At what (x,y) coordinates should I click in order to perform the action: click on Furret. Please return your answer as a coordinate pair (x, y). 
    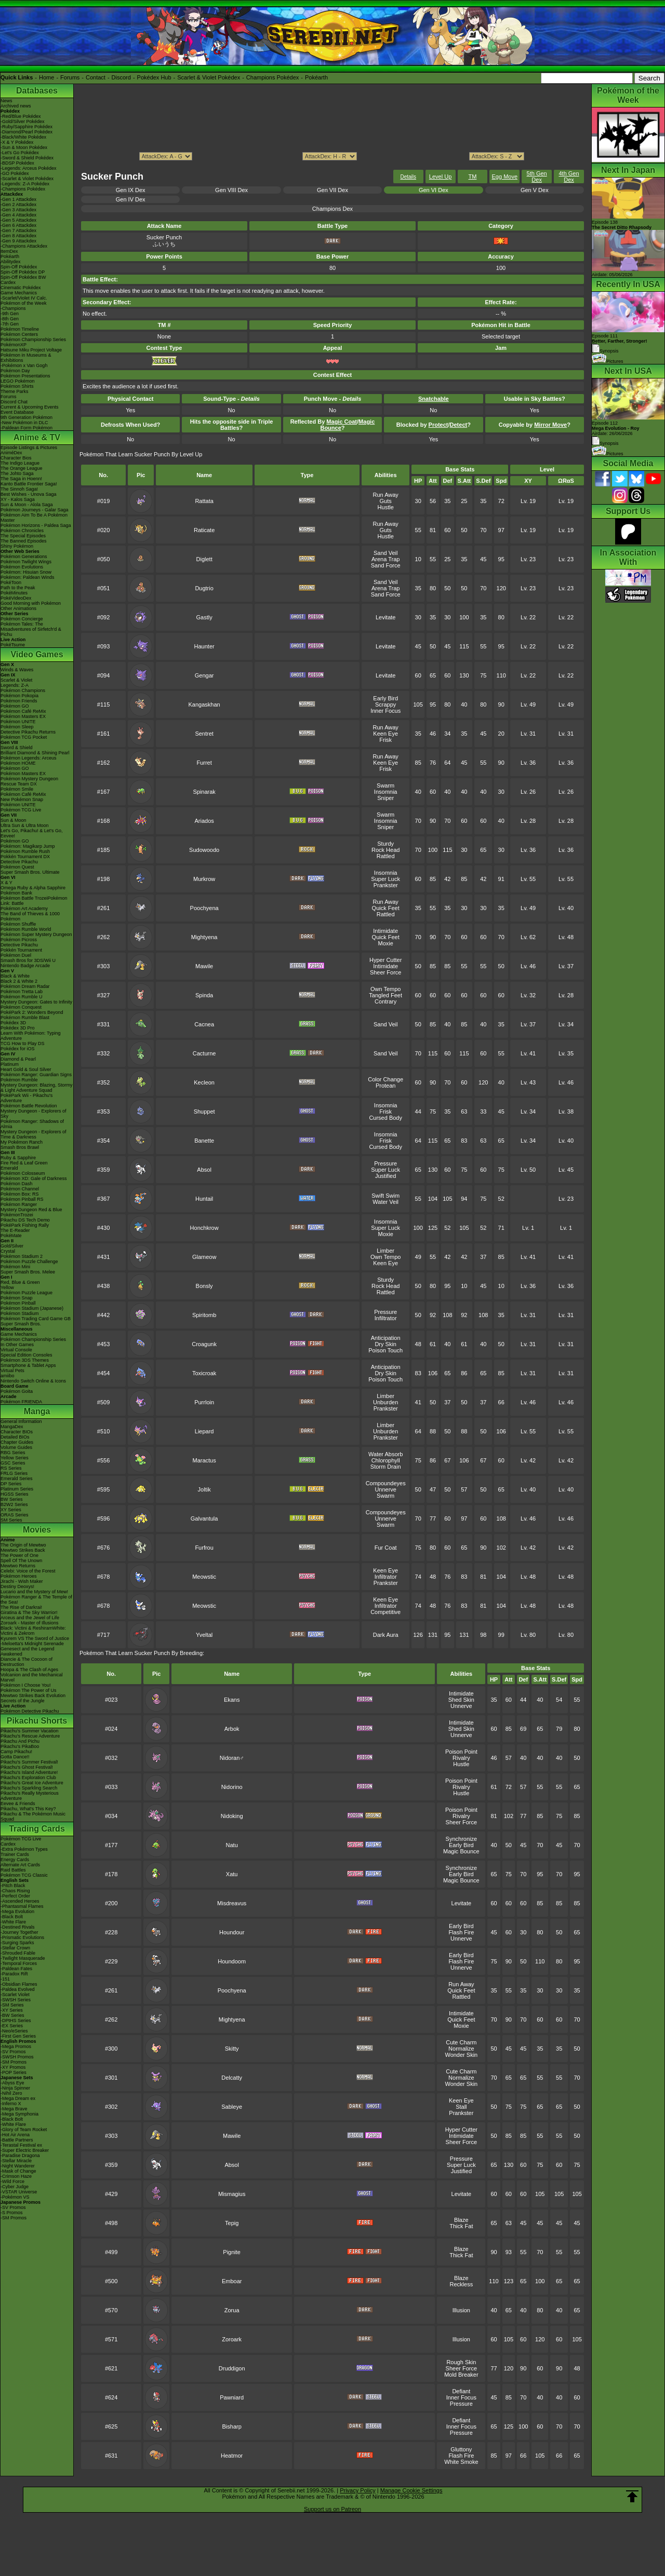
    Looking at the image, I should click on (203, 763).